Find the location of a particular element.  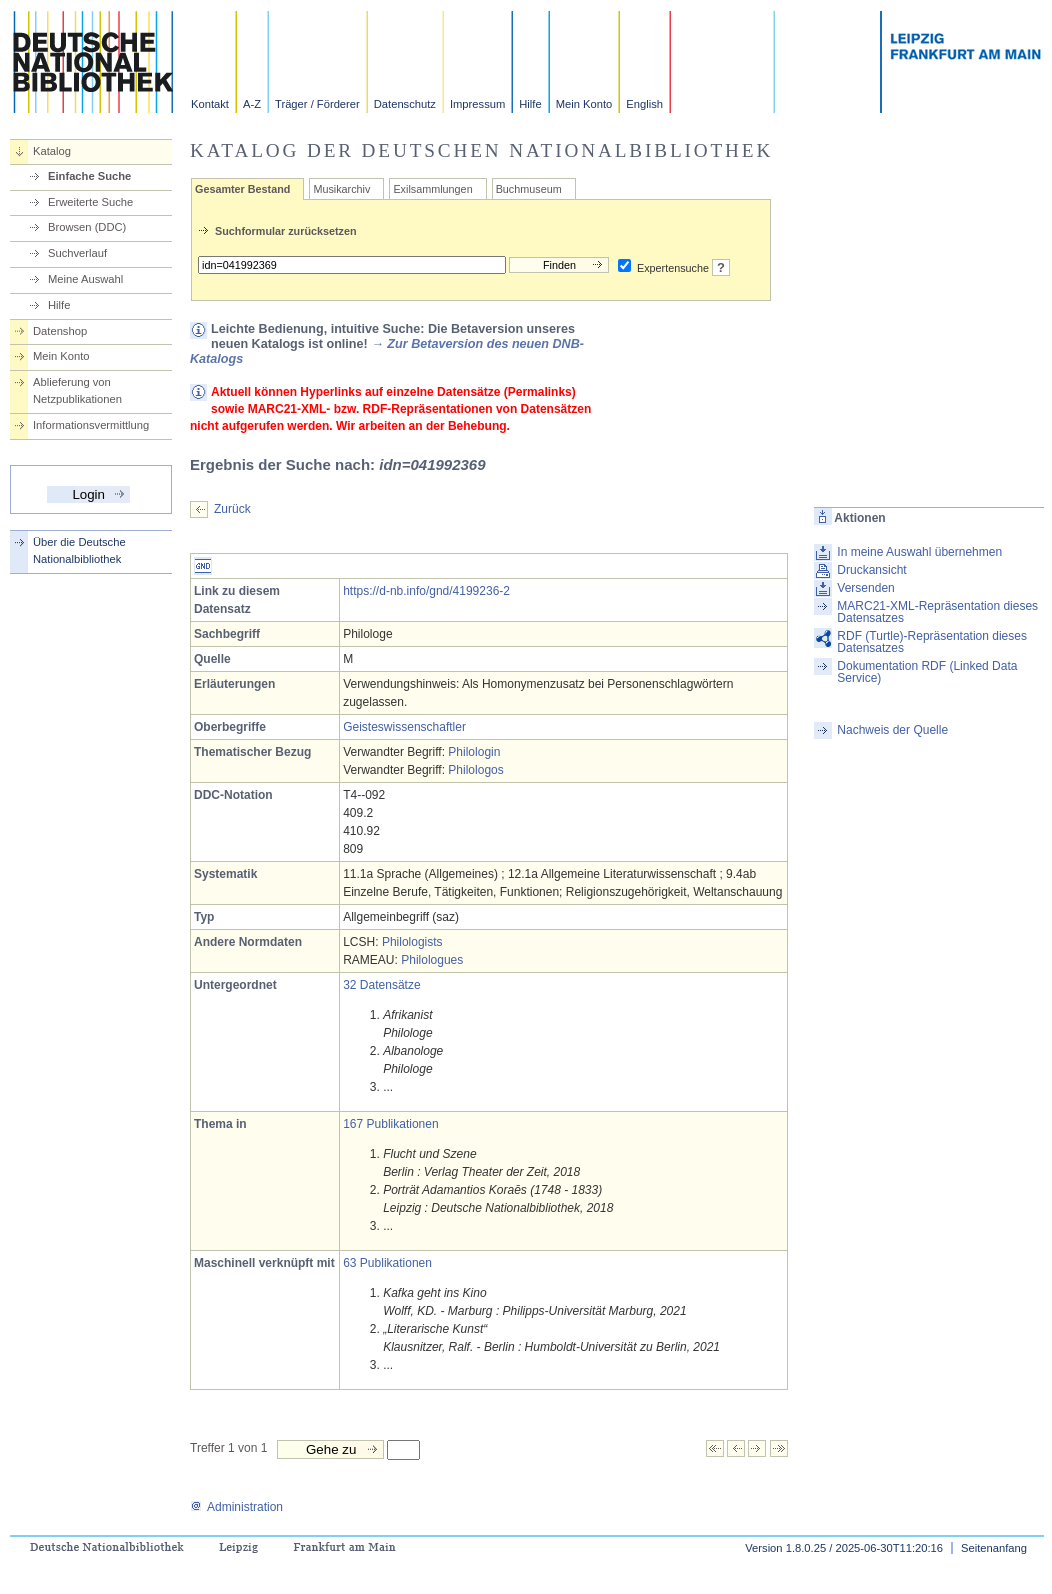

Datenshop is located at coordinates (60, 331).